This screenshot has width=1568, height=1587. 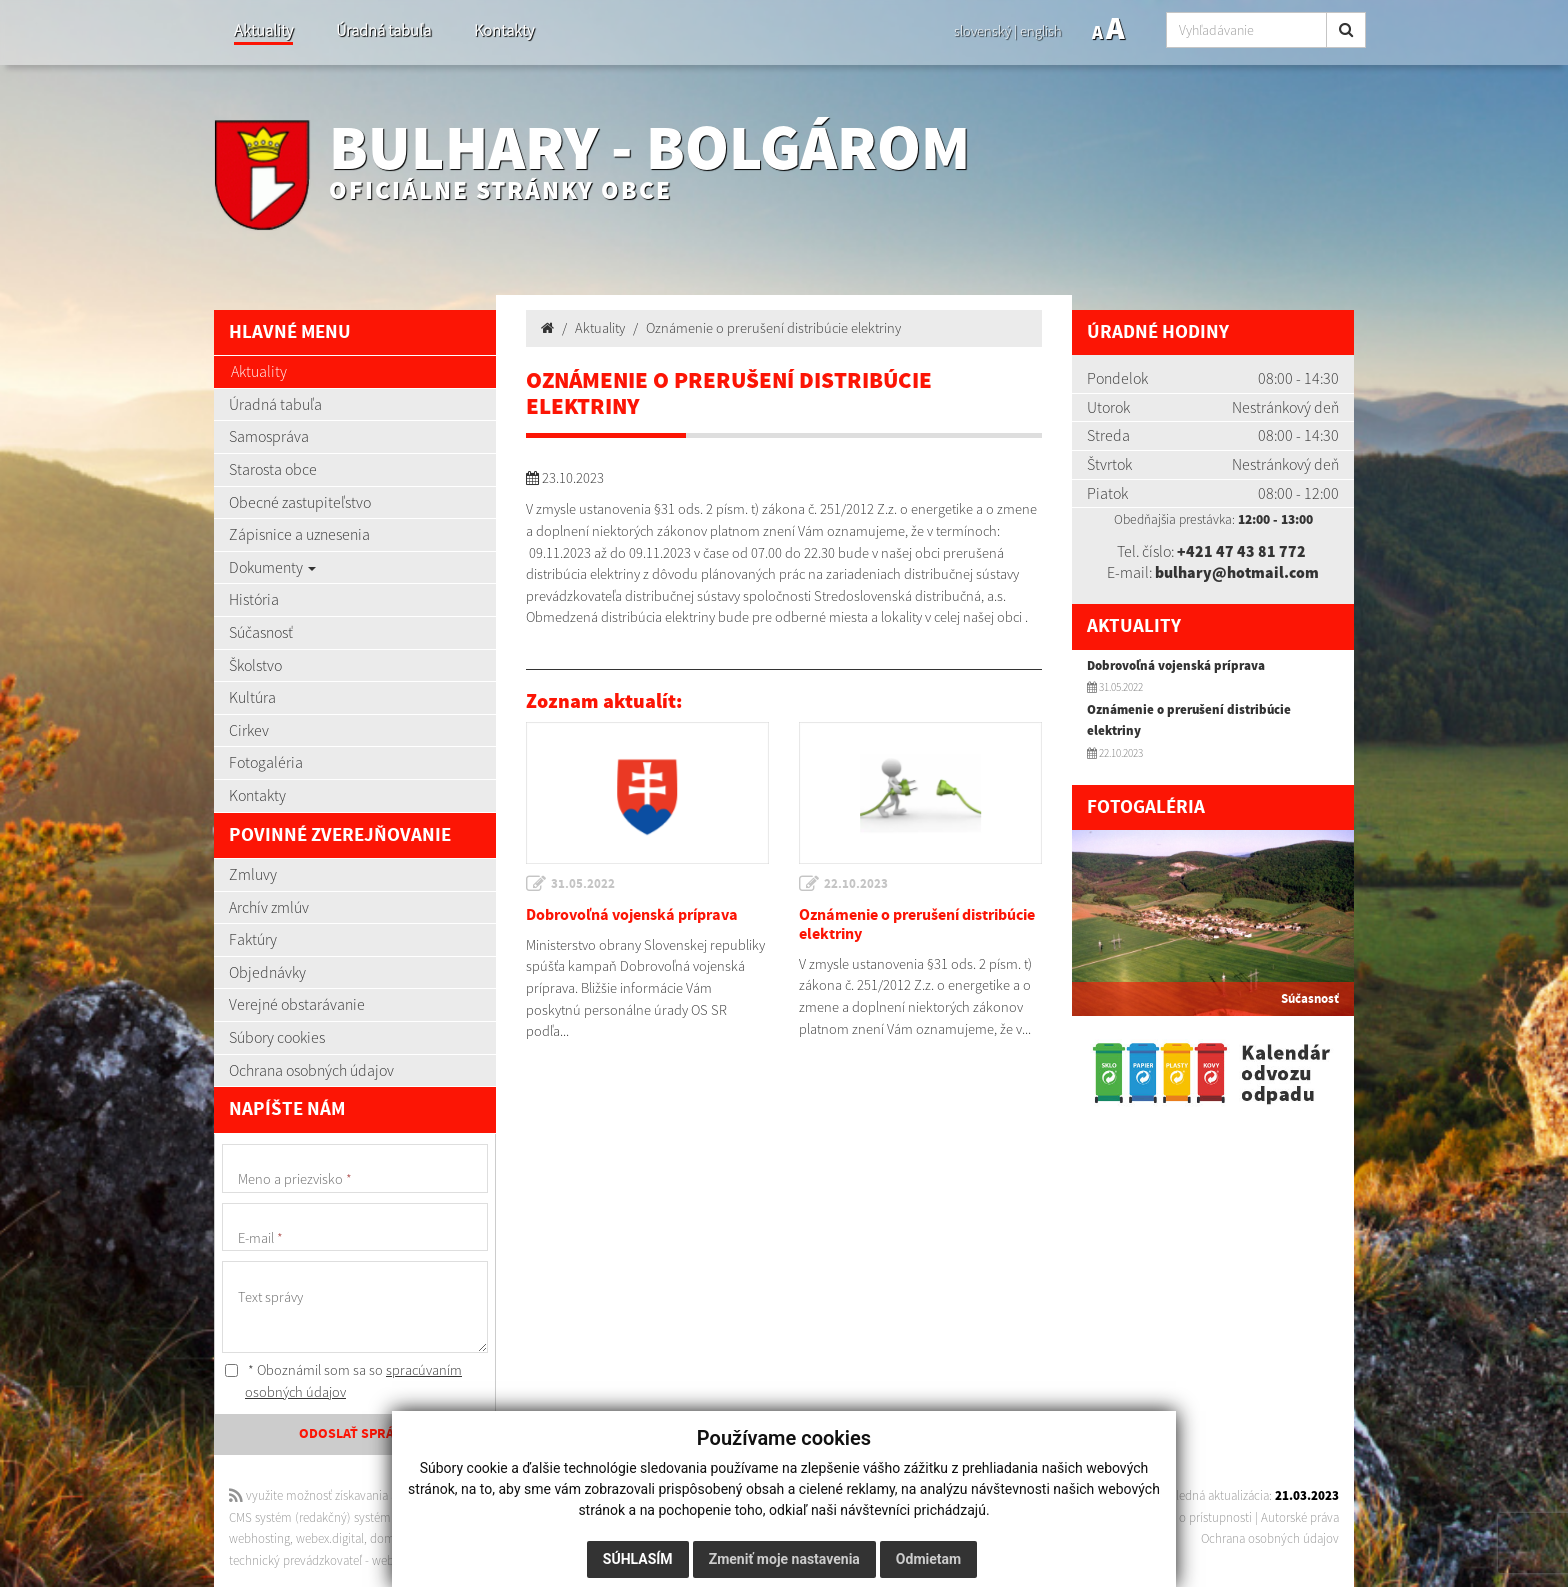 I want to click on Kultúra, so click(x=252, y=697).